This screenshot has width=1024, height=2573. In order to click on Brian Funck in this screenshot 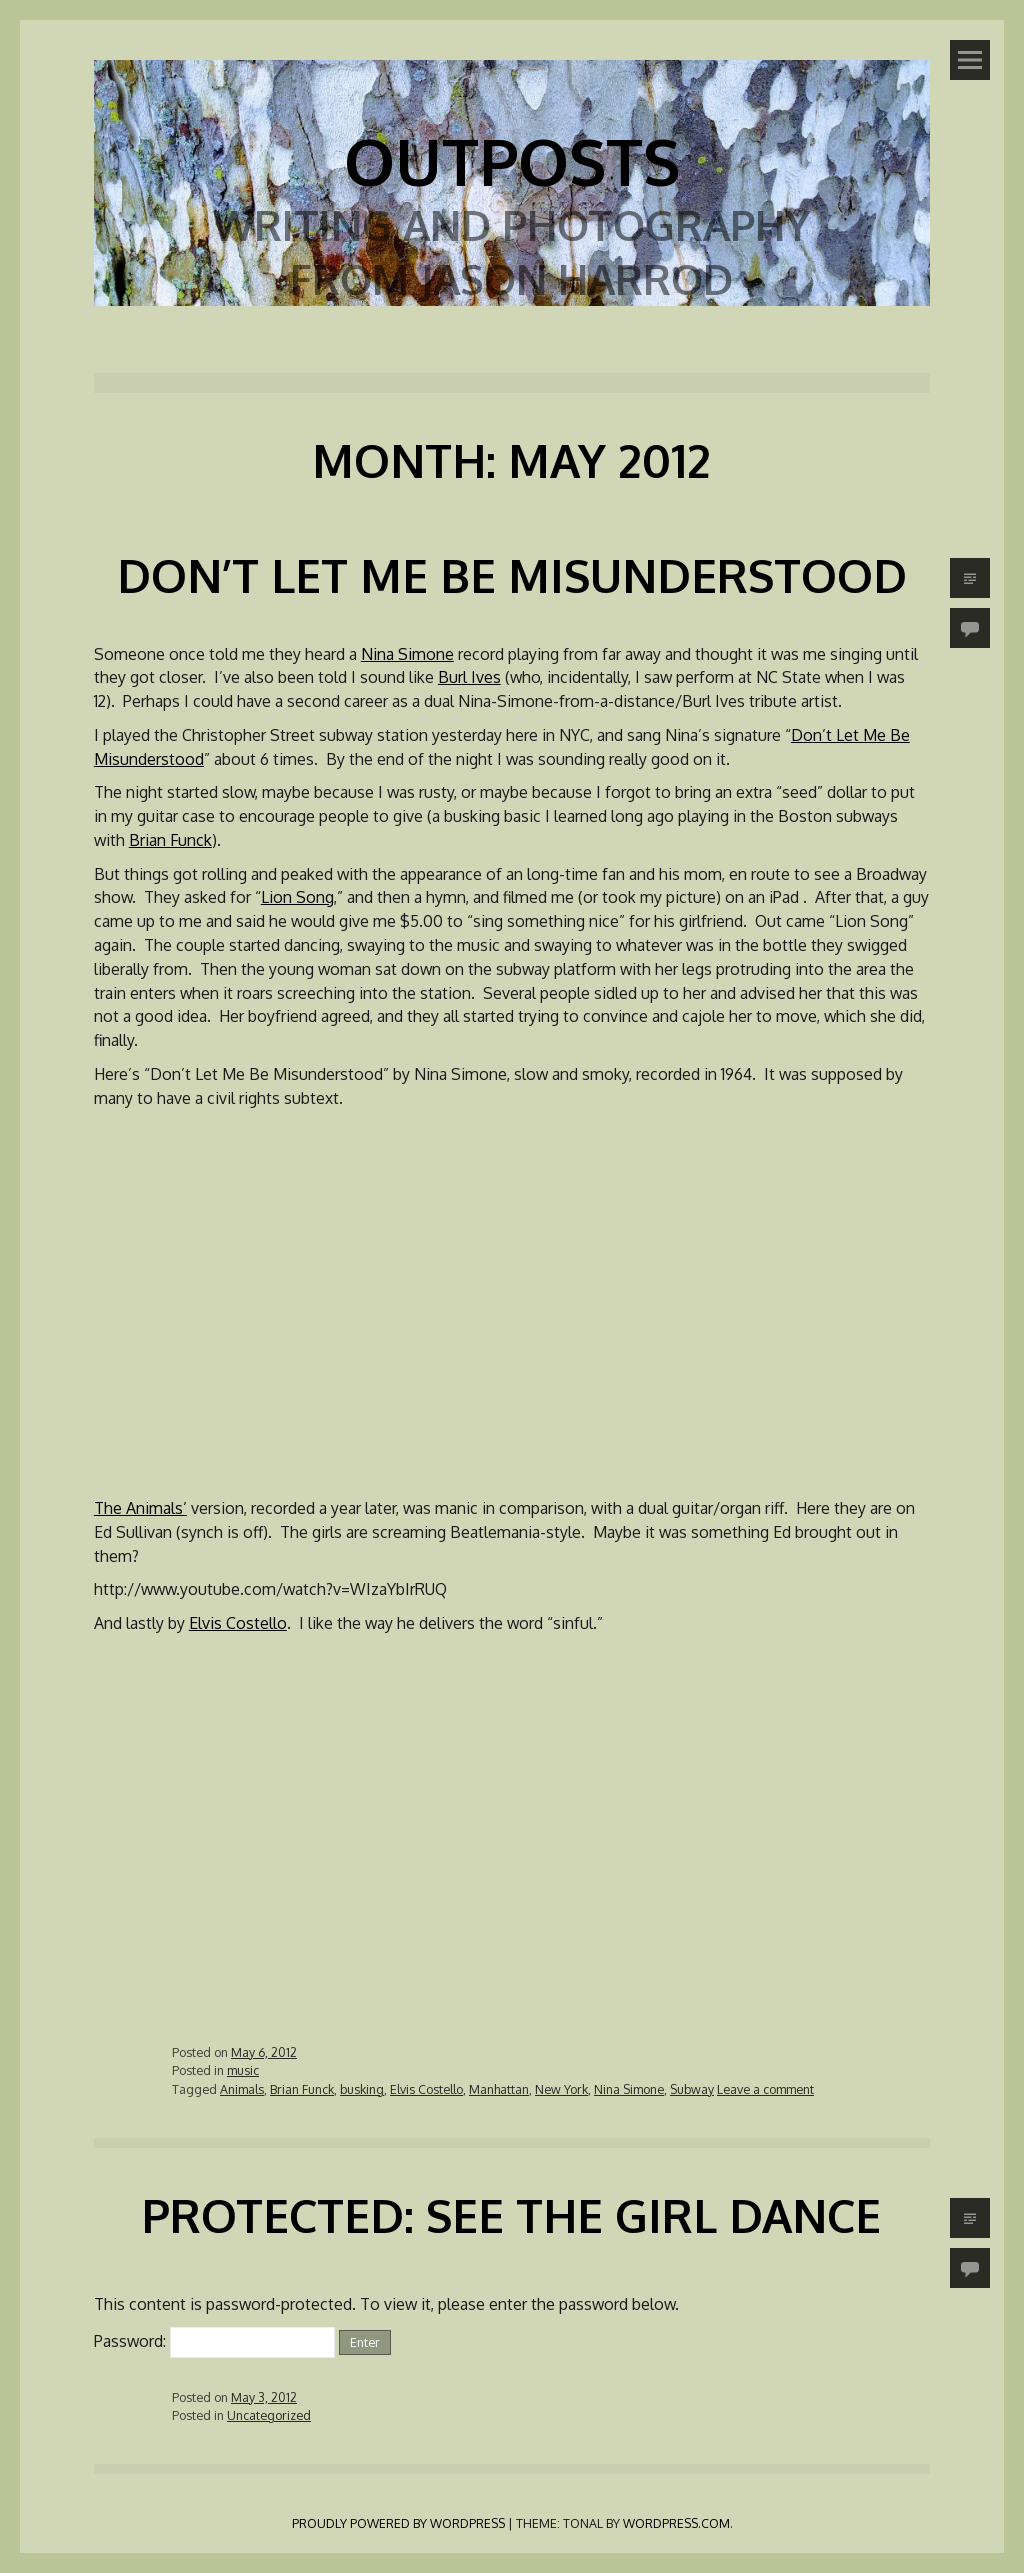, I will do `click(170, 840)`.